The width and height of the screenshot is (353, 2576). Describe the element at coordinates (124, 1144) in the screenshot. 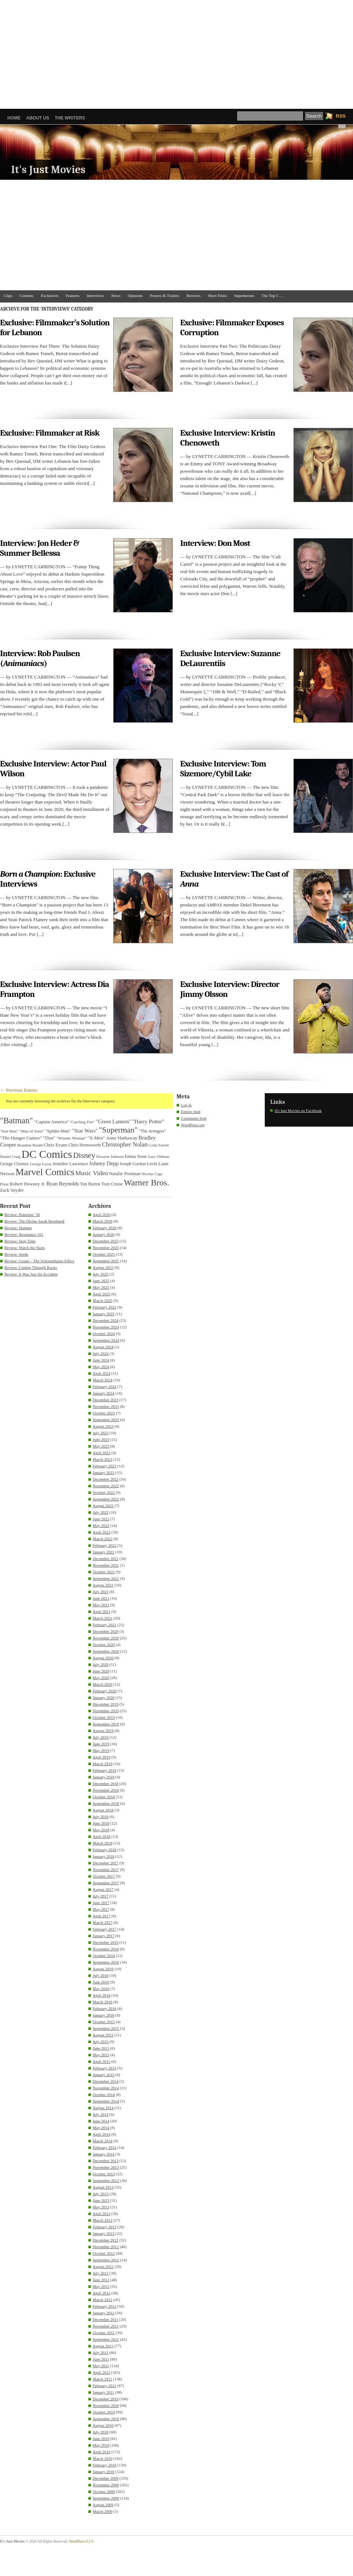

I see `Christopher Nolan [Christopher Nolan (59 items)]` at that location.